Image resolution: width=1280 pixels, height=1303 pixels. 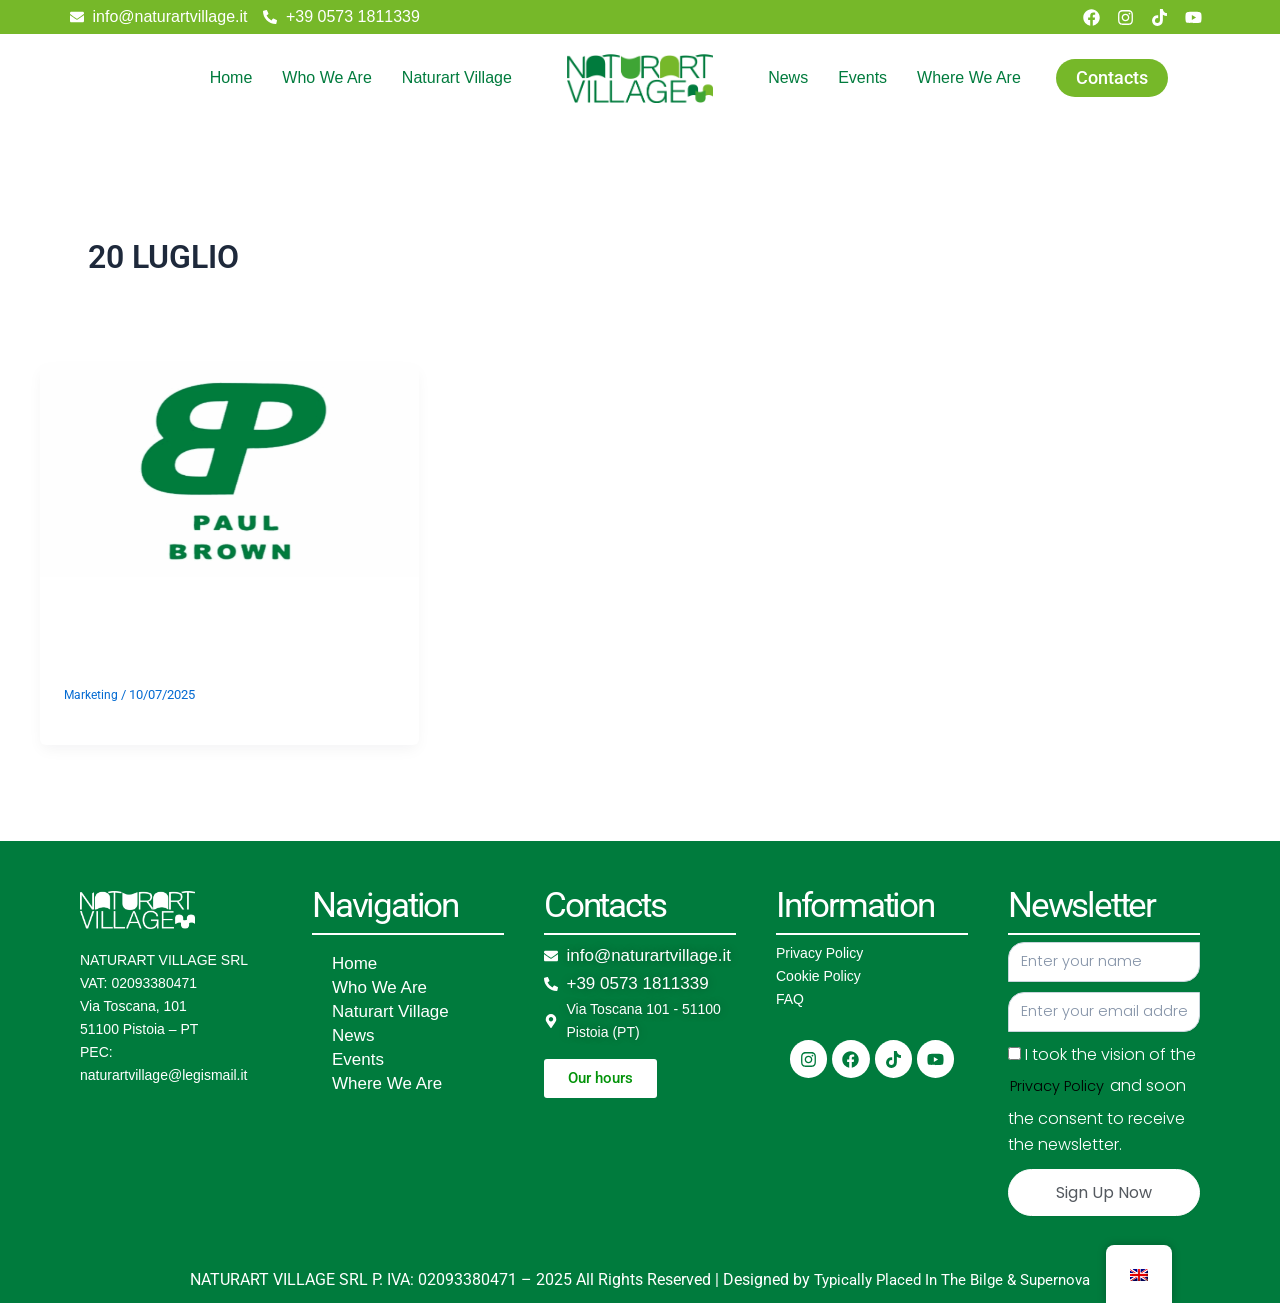 What do you see at coordinates (788, 77) in the screenshot?
I see `News` at bounding box center [788, 77].